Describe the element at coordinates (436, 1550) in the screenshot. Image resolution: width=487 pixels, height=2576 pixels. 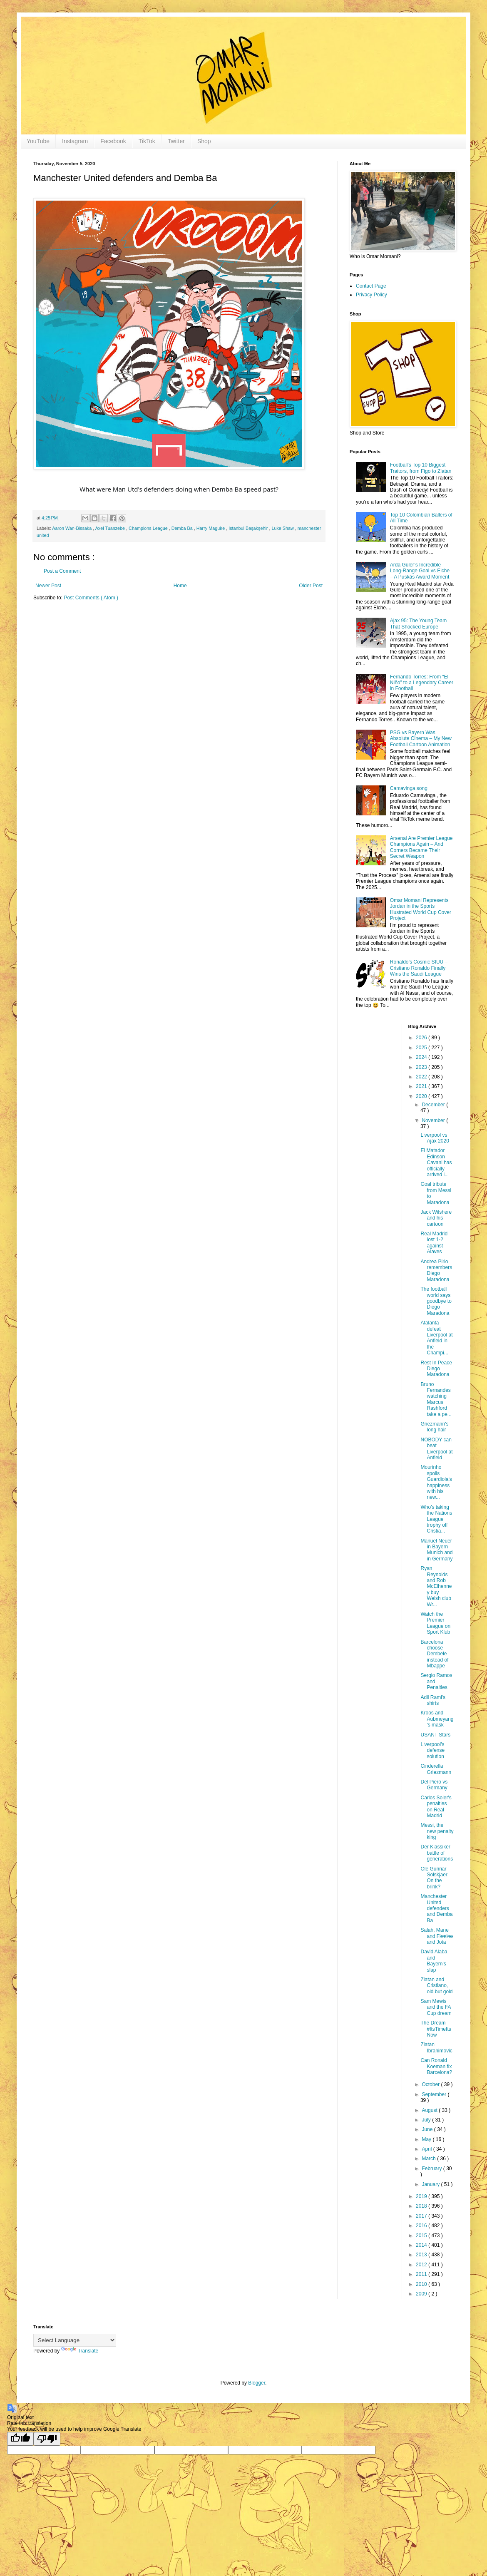
I see `Manuel Neuer in Bayern Munich and in Germany` at that location.